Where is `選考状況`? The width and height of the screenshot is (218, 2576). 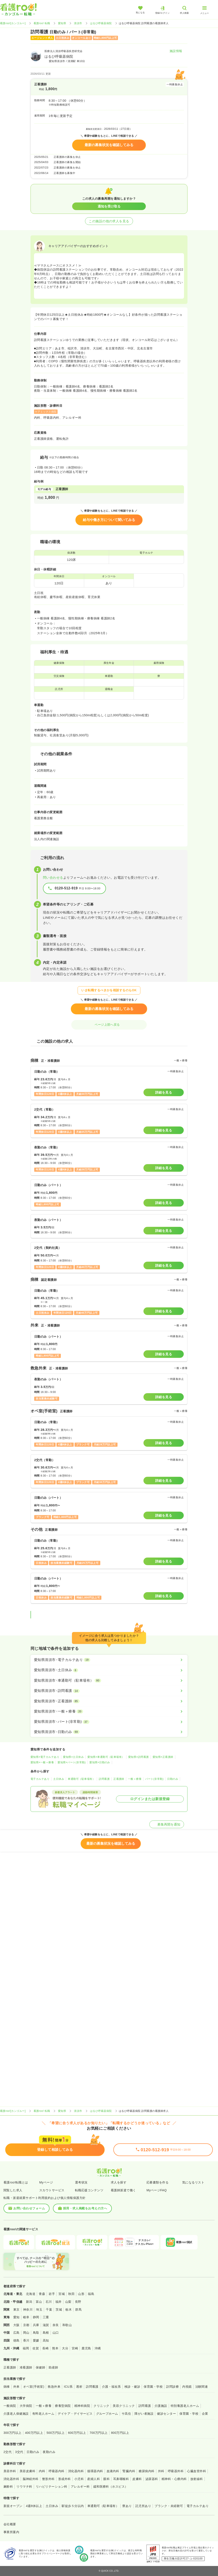 選考状況 is located at coordinates (81, 2182).